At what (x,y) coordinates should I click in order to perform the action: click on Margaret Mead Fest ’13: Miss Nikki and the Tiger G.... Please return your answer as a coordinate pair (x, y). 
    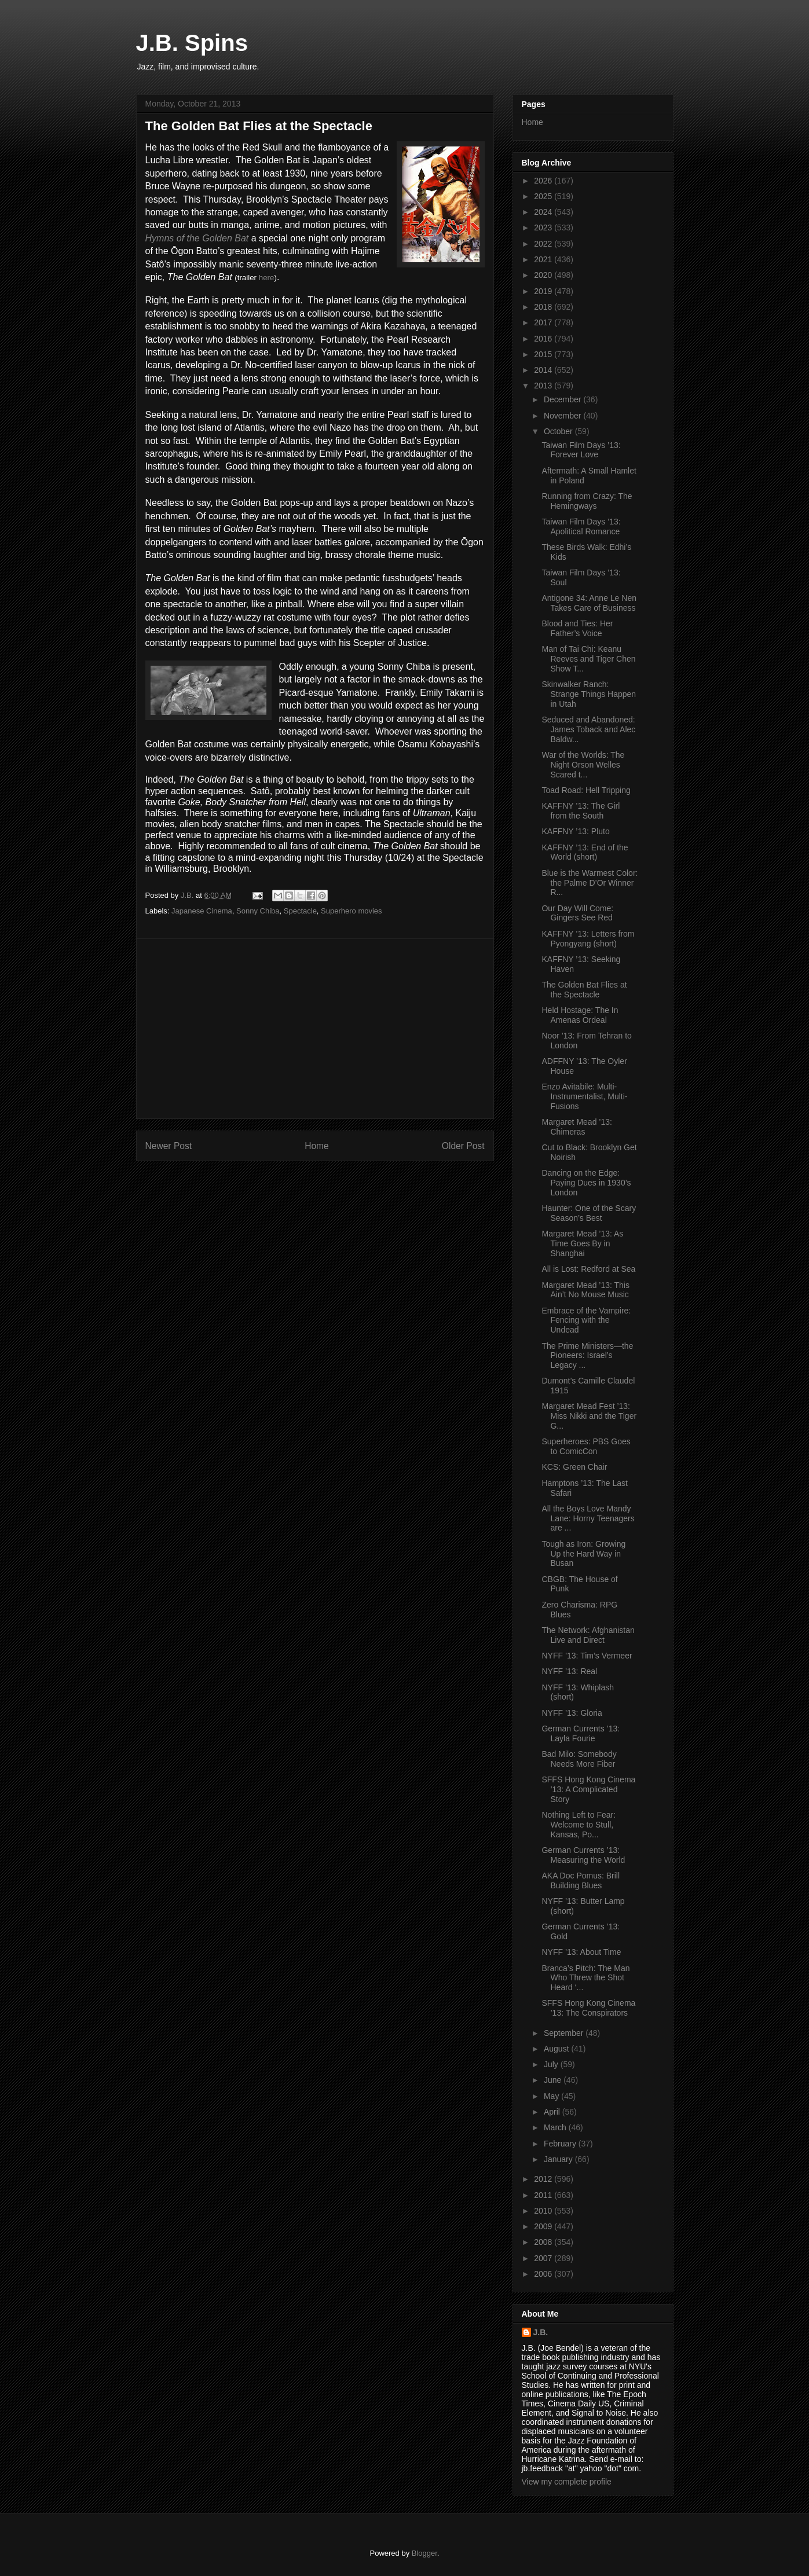
    Looking at the image, I should click on (588, 1415).